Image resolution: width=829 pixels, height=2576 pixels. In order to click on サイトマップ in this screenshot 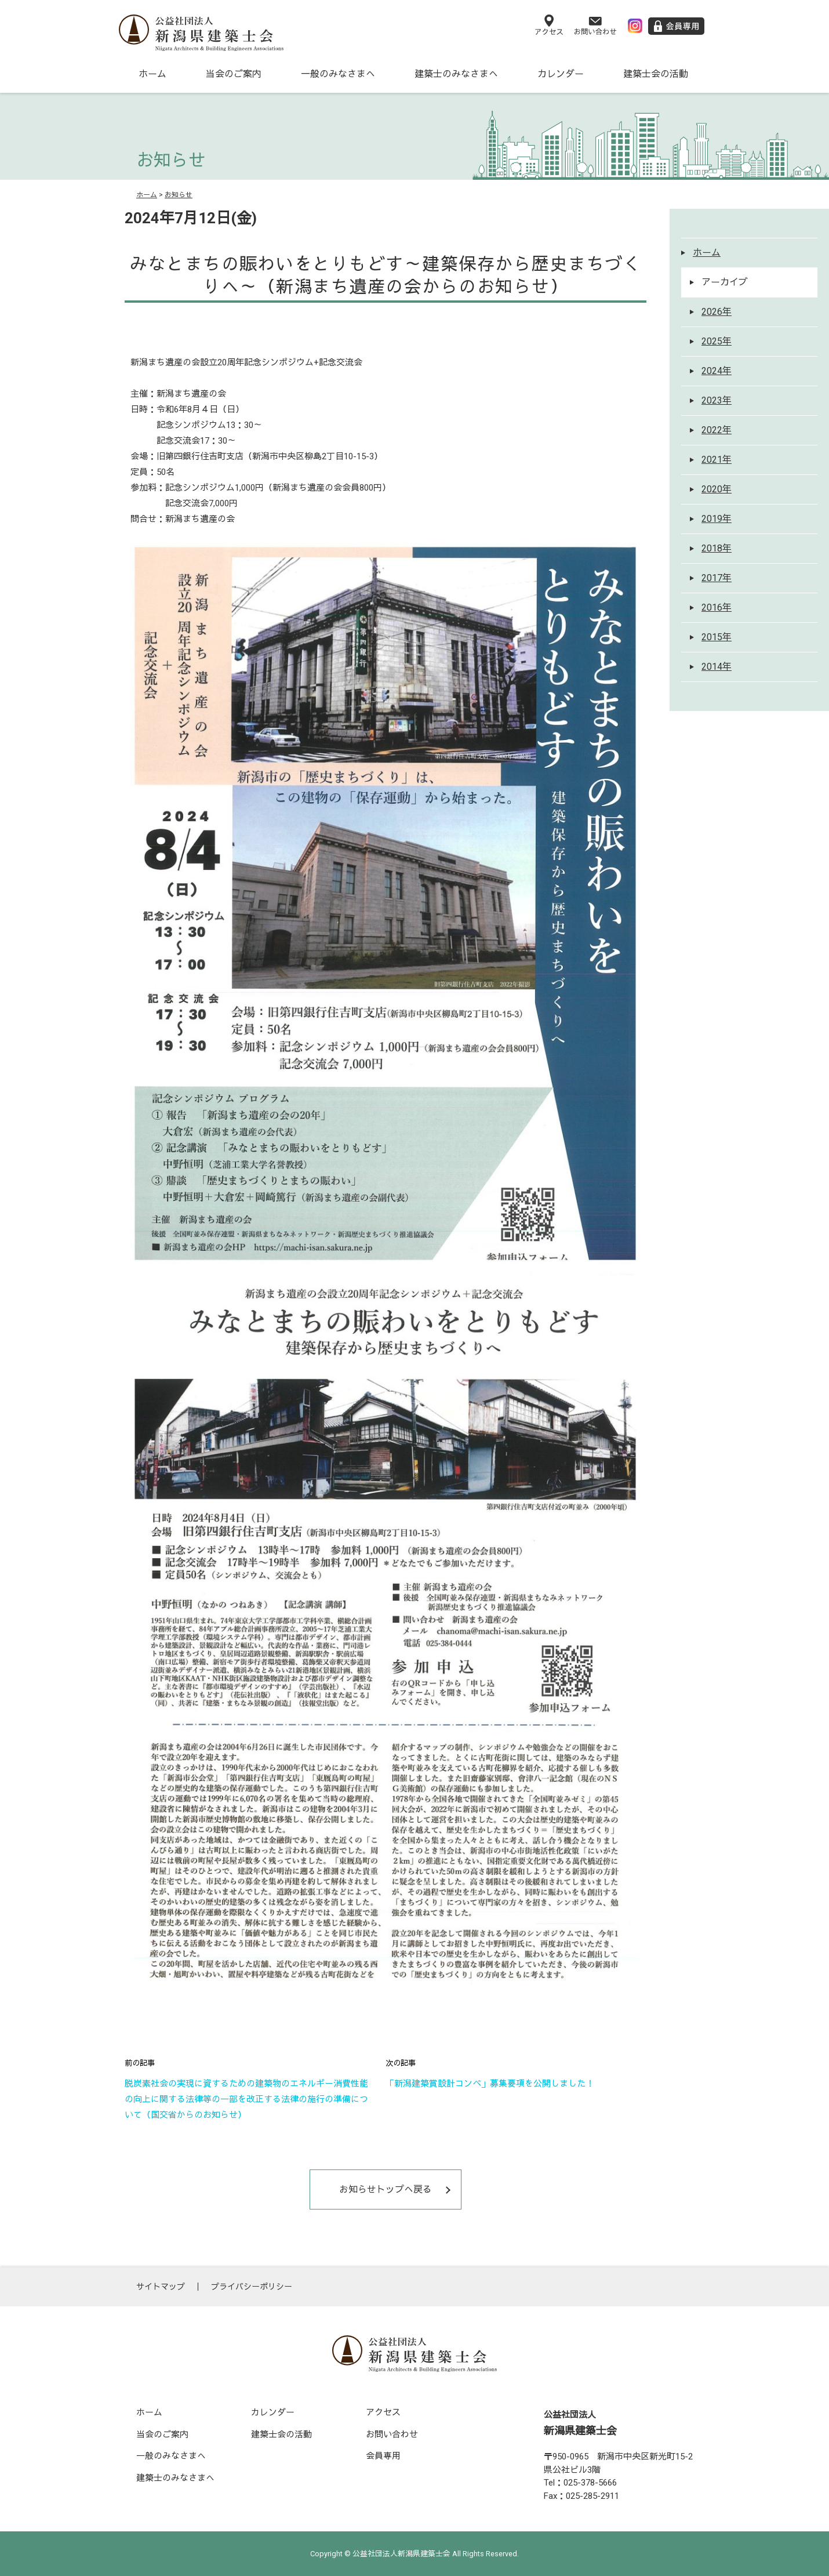, I will do `click(160, 2286)`.